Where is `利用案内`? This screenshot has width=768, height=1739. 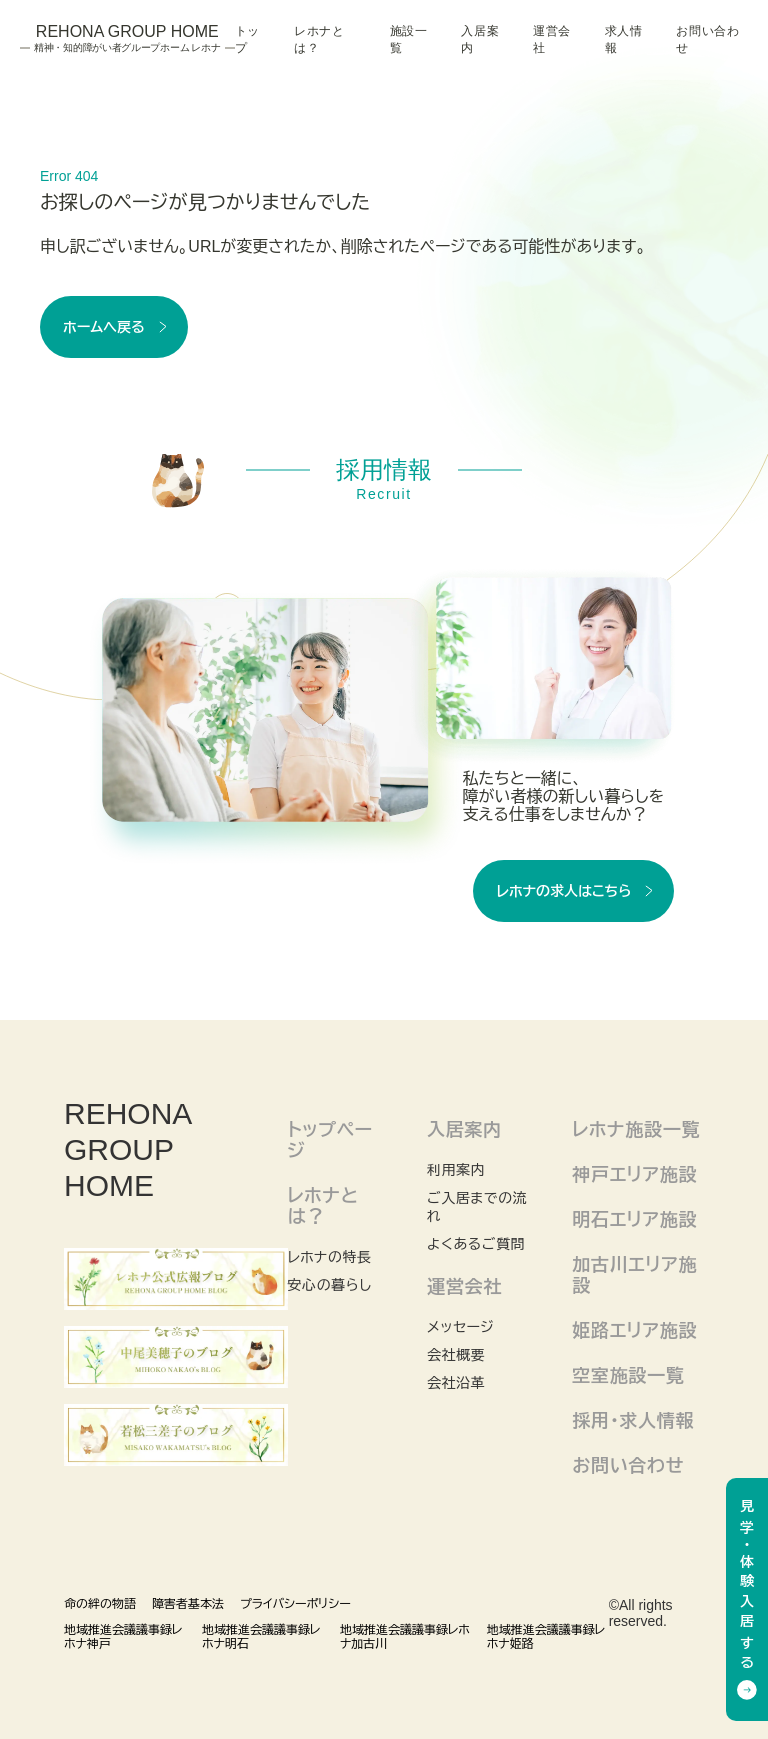 利用案内 is located at coordinates (456, 1170).